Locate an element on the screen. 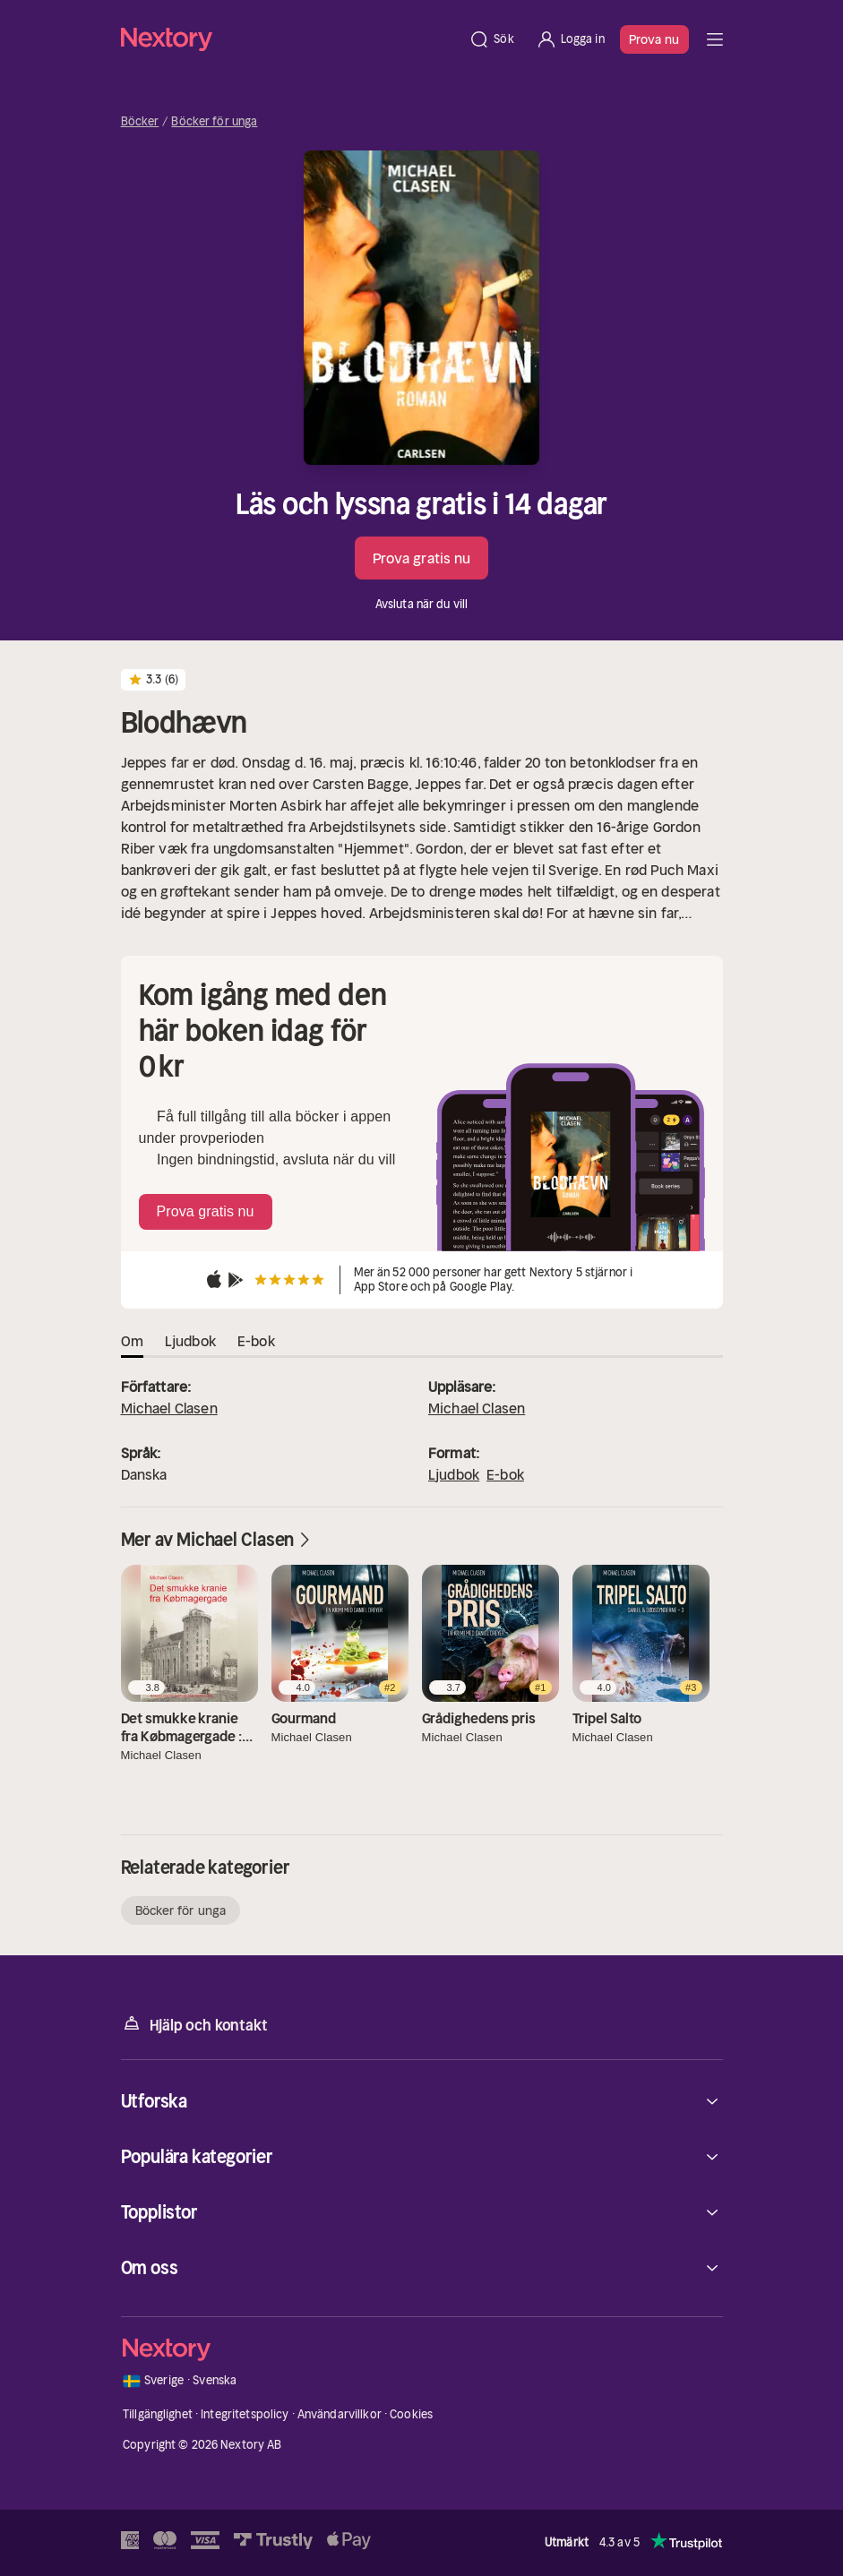 This screenshot has height=2576, width=843. Böcker för unga is located at coordinates (214, 122).